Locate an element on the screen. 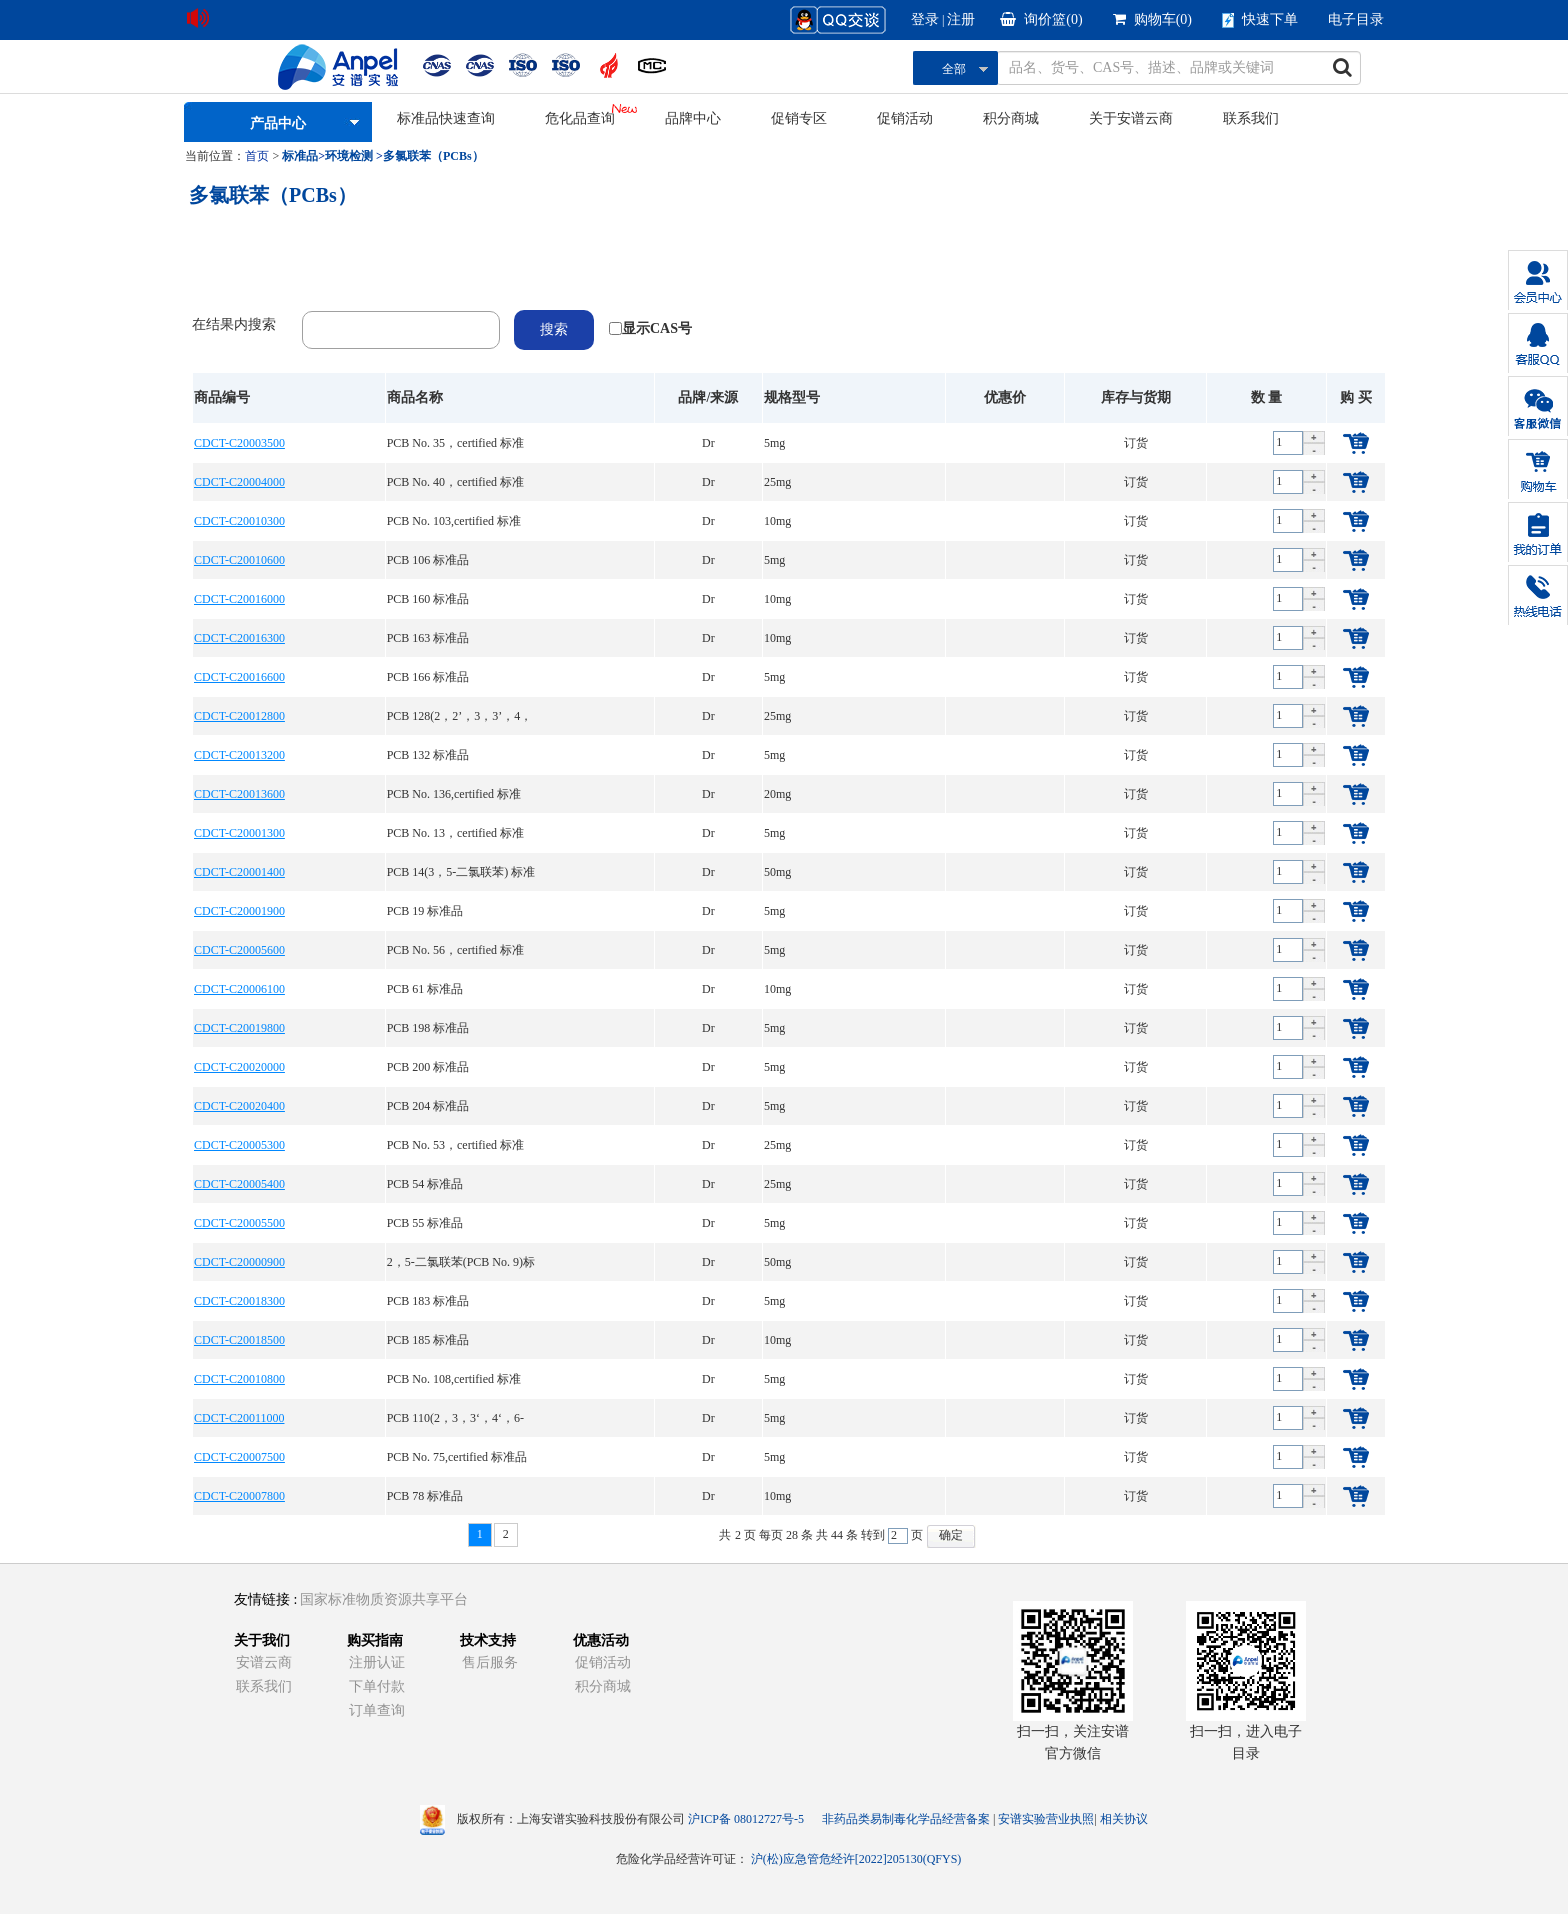 This screenshot has height=1914, width=1568. 促销专区 is located at coordinates (799, 118).